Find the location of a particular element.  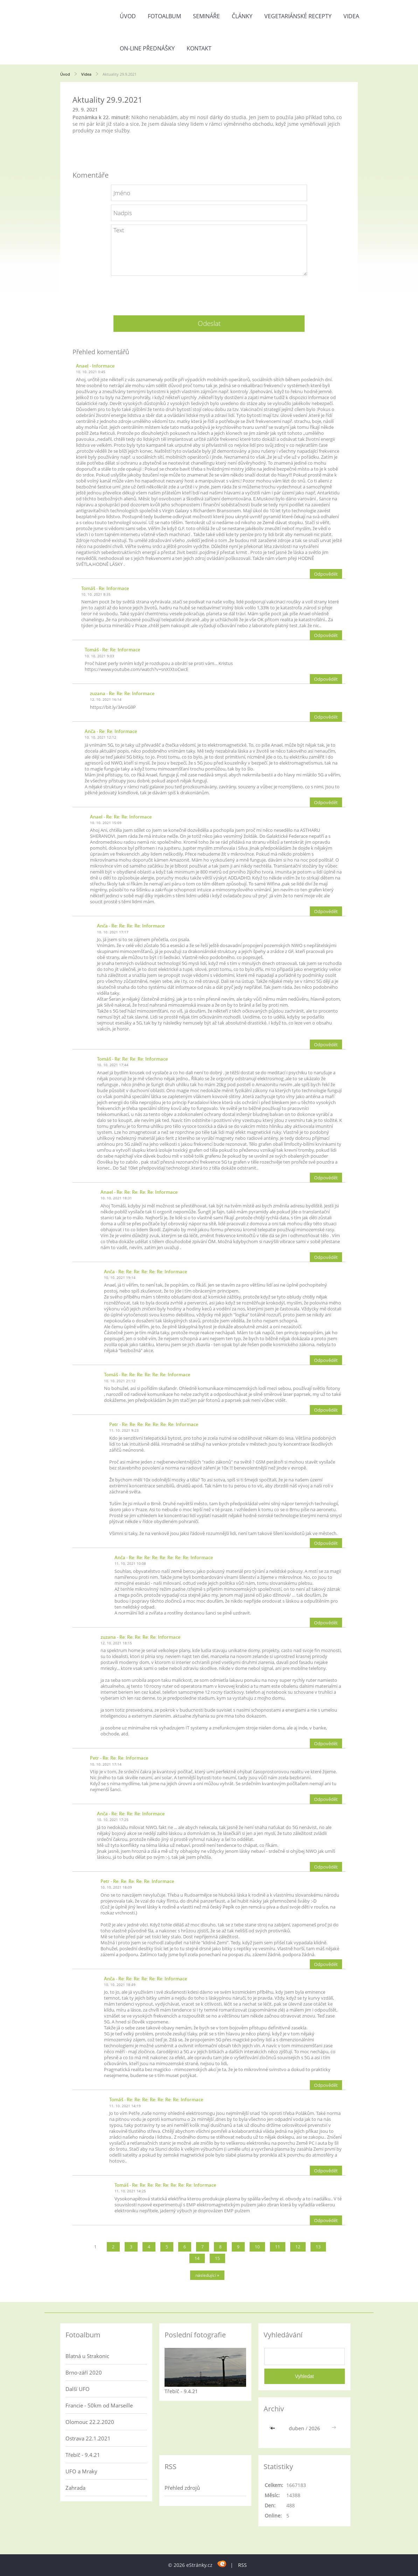

2026 is located at coordinates (314, 2428).